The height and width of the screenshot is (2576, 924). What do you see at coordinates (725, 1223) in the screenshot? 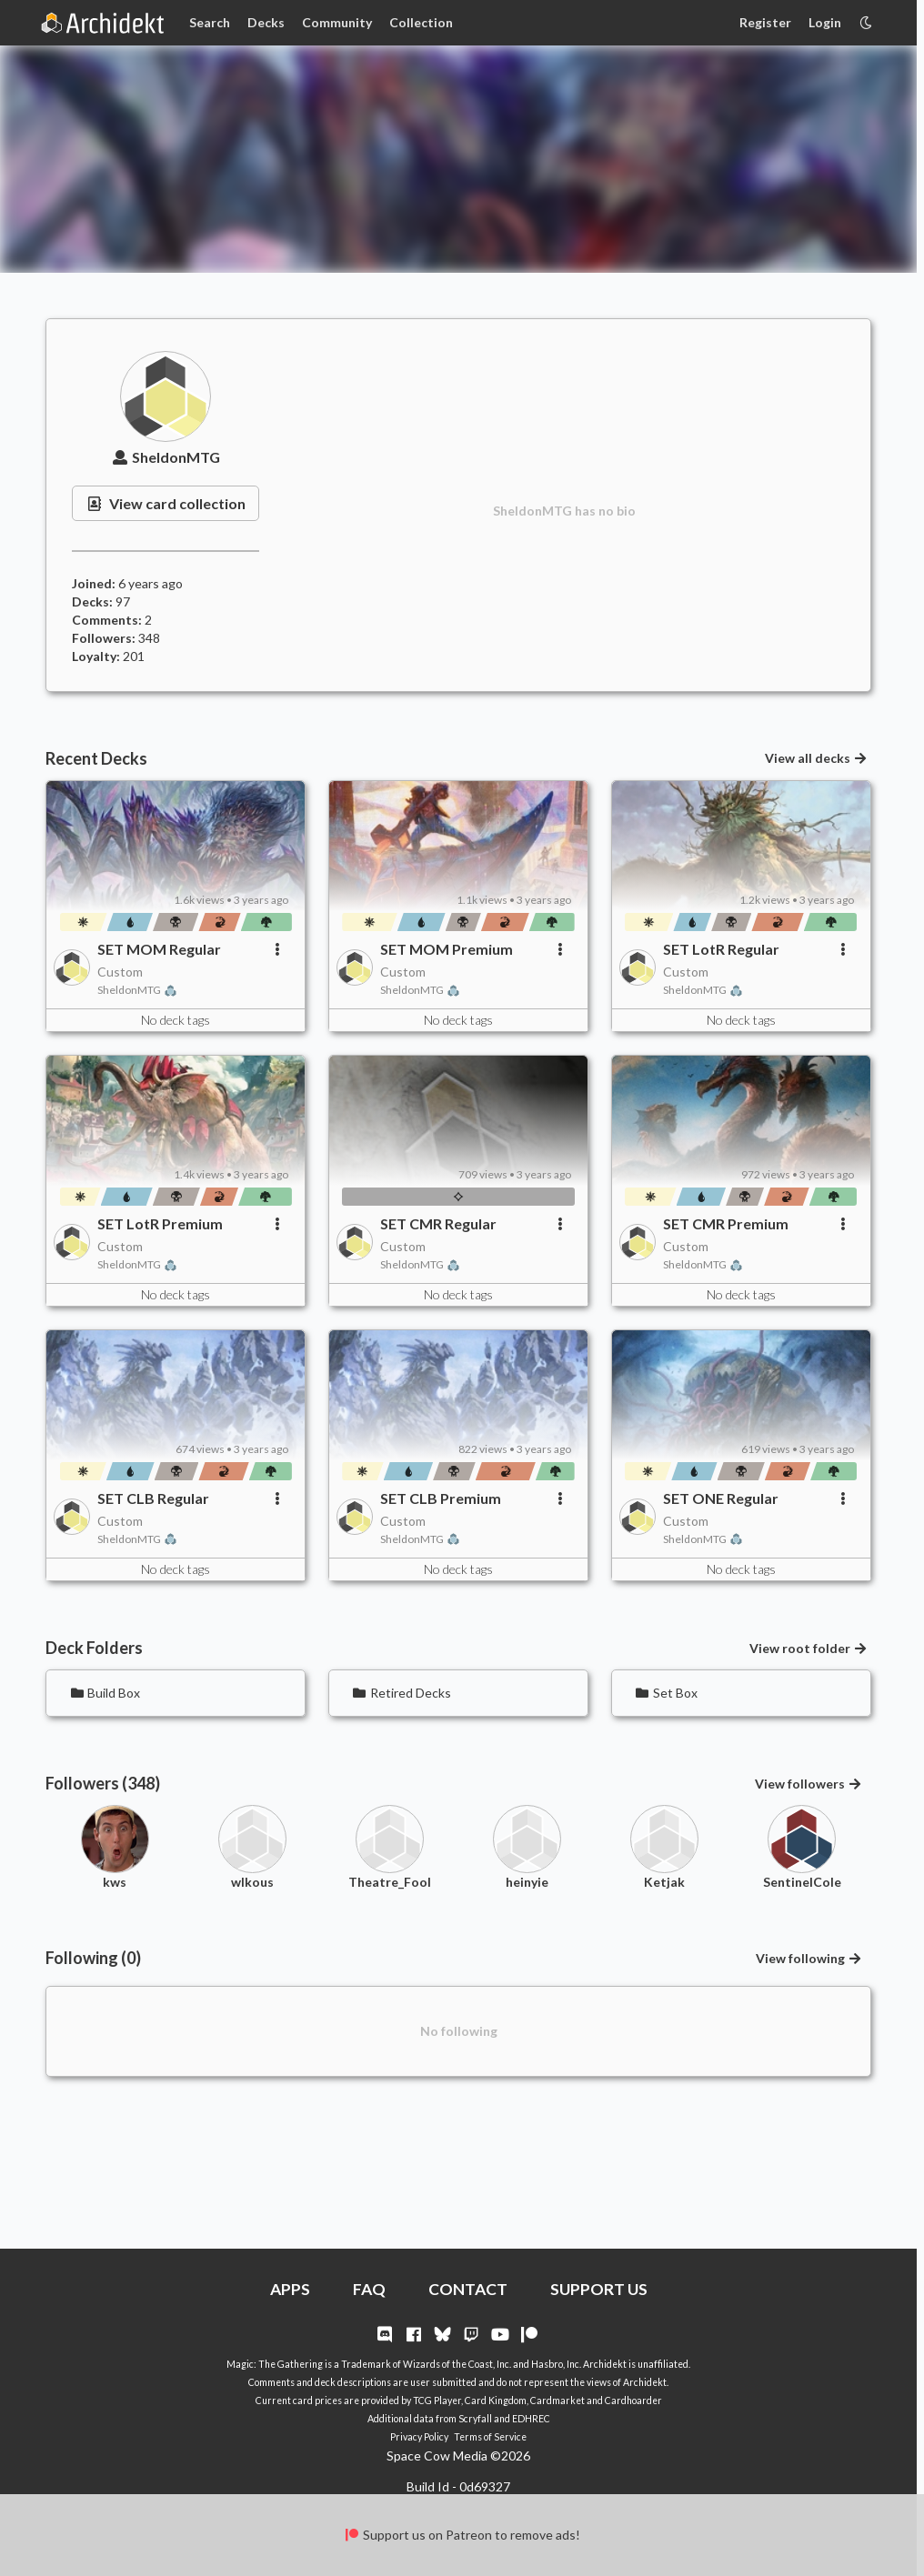
I see `SET CMR Premium` at bounding box center [725, 1223].